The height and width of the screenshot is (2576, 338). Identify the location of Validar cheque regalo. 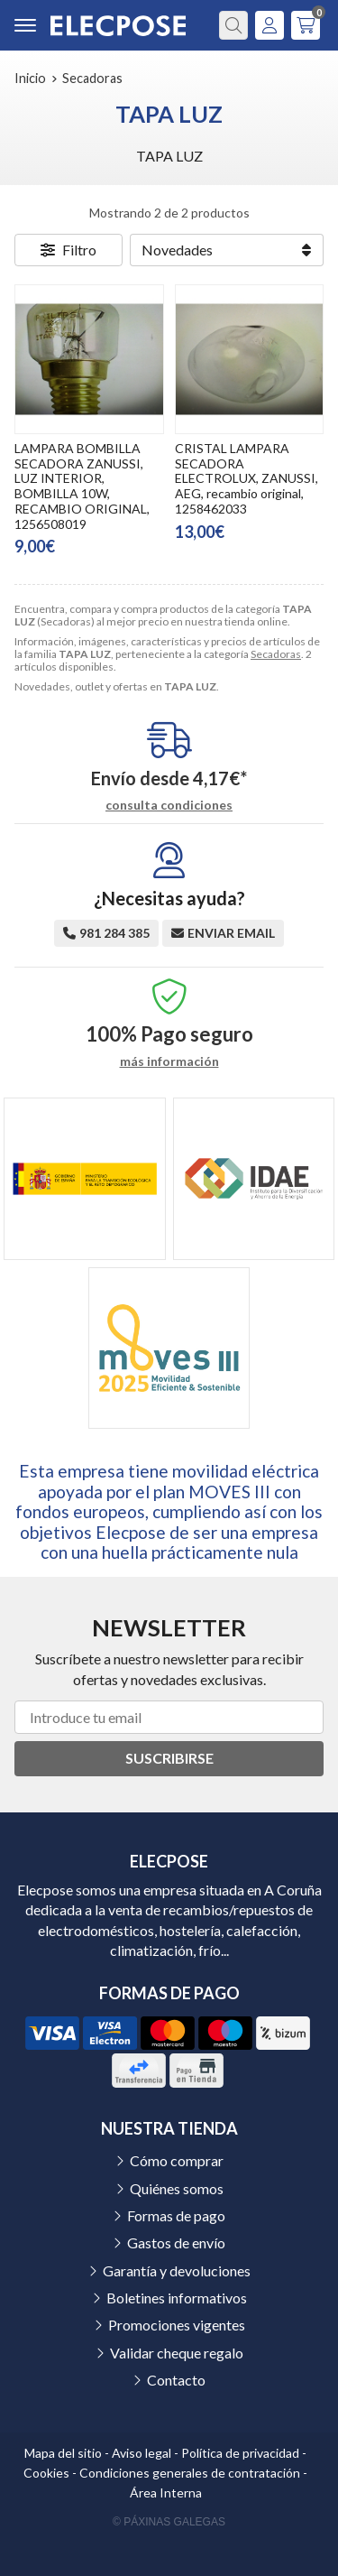
(176, 2352).